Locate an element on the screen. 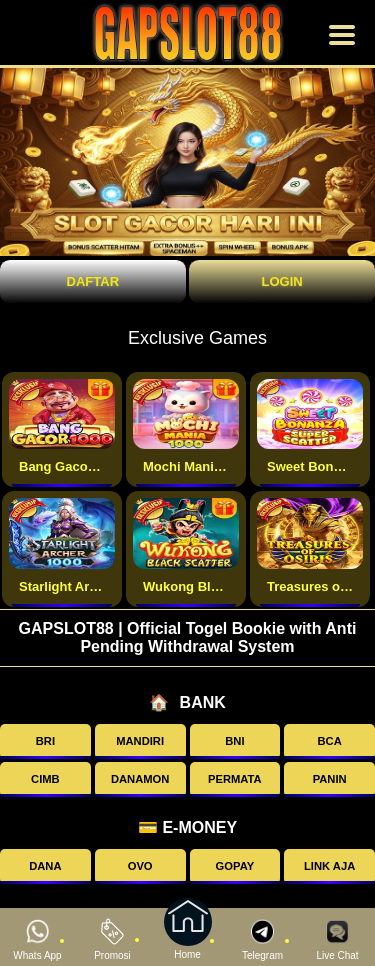  PERMATA is located at coordinates (235, 779).